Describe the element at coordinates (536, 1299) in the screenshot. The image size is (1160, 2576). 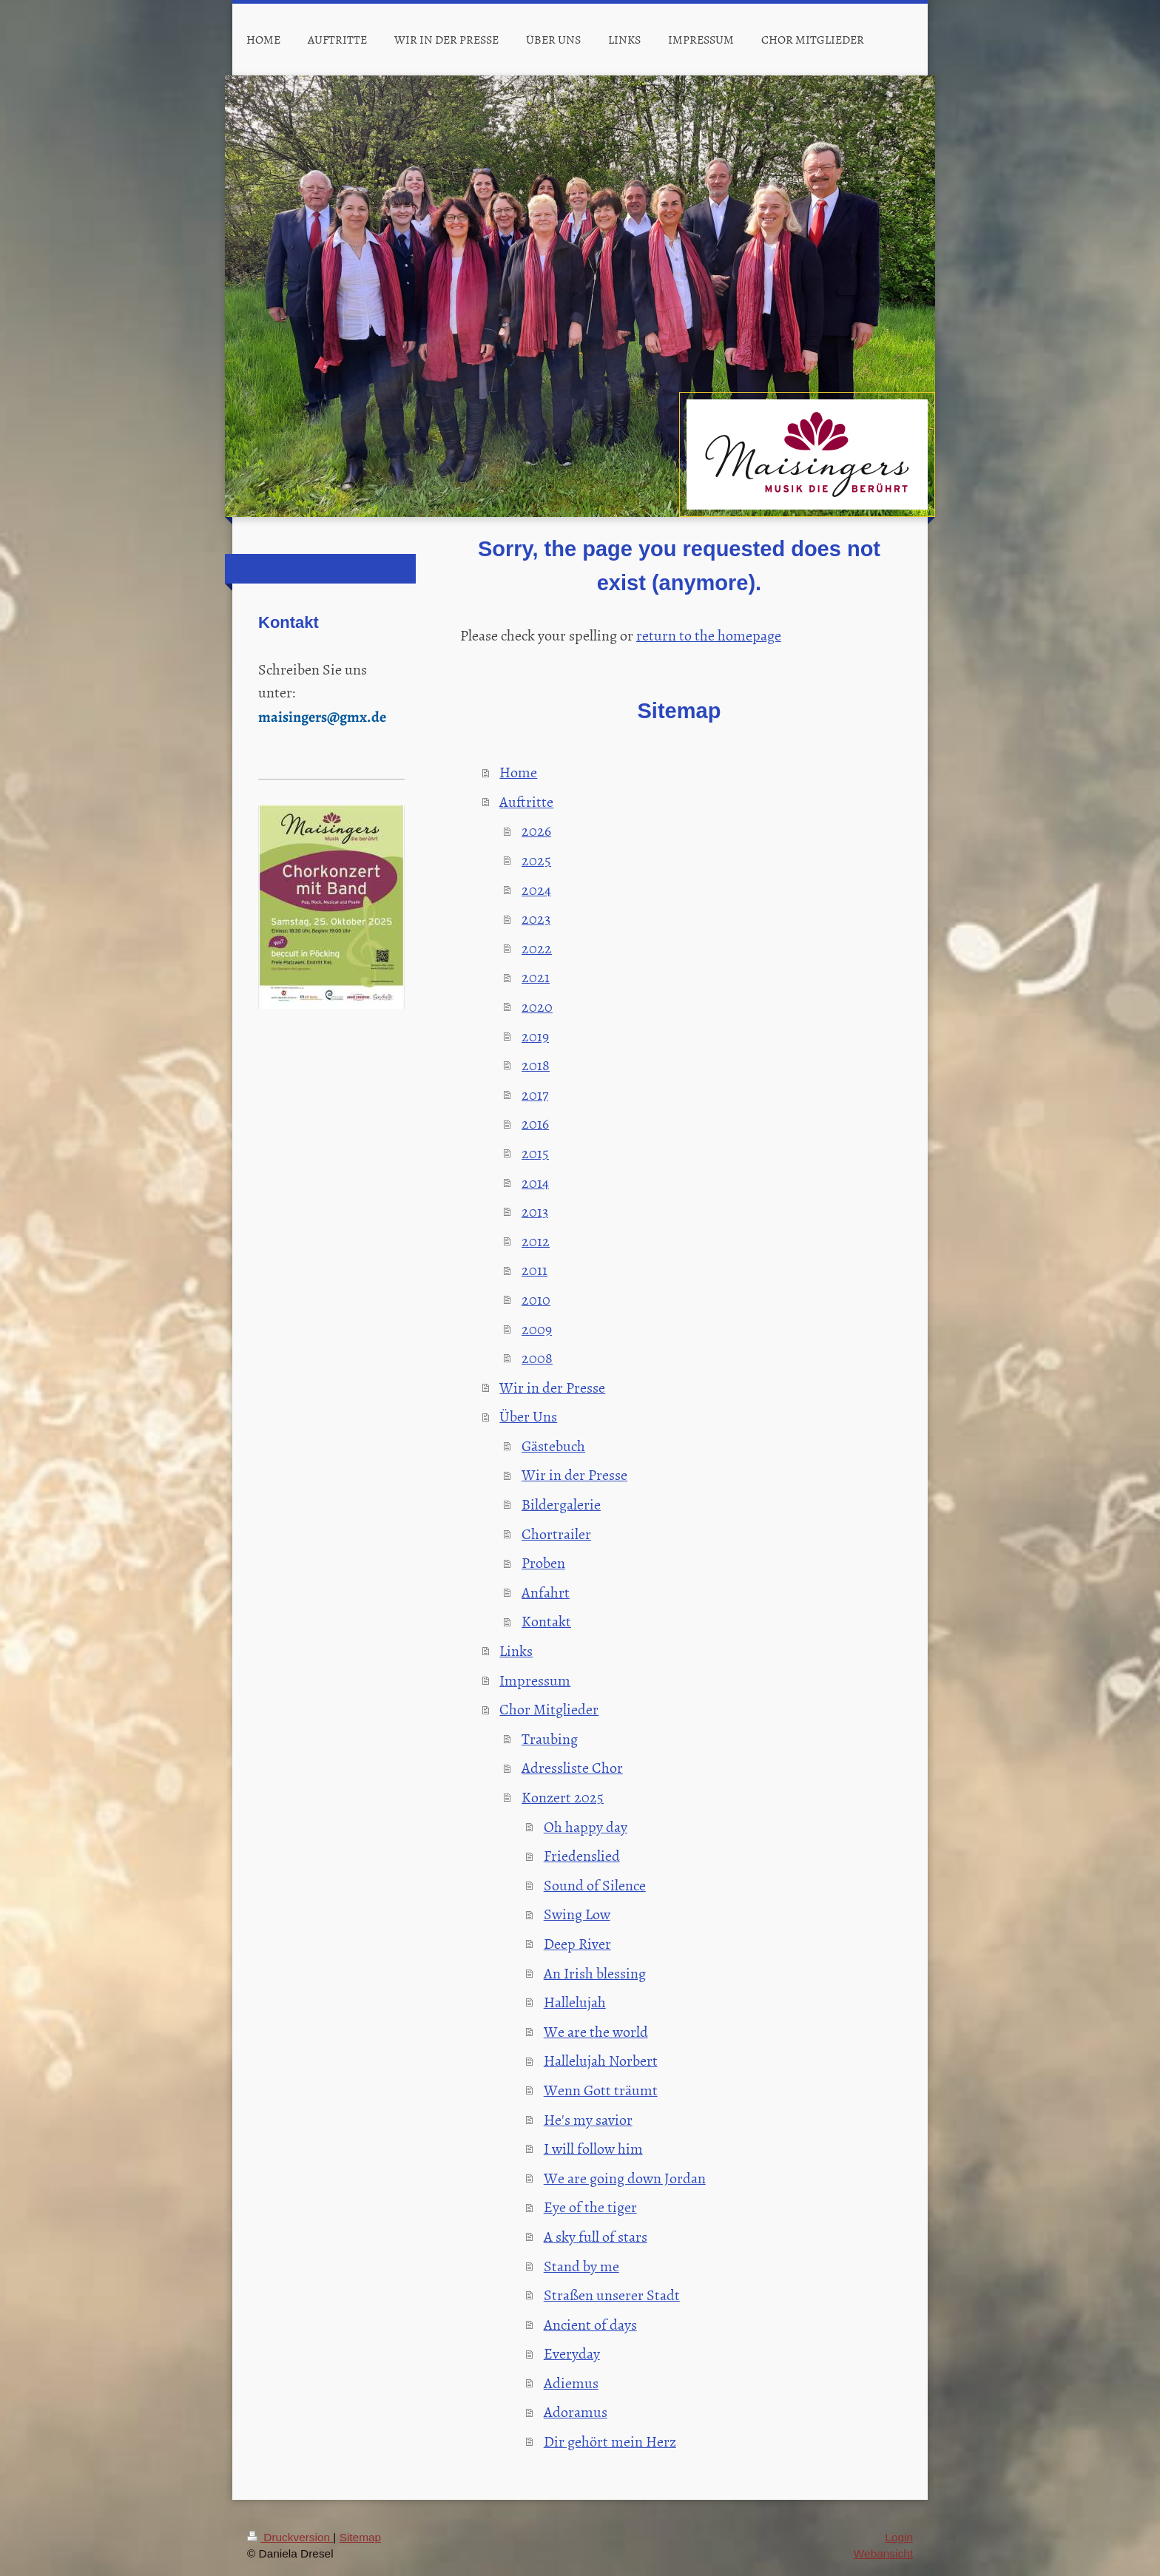
I see `2010` at that location.